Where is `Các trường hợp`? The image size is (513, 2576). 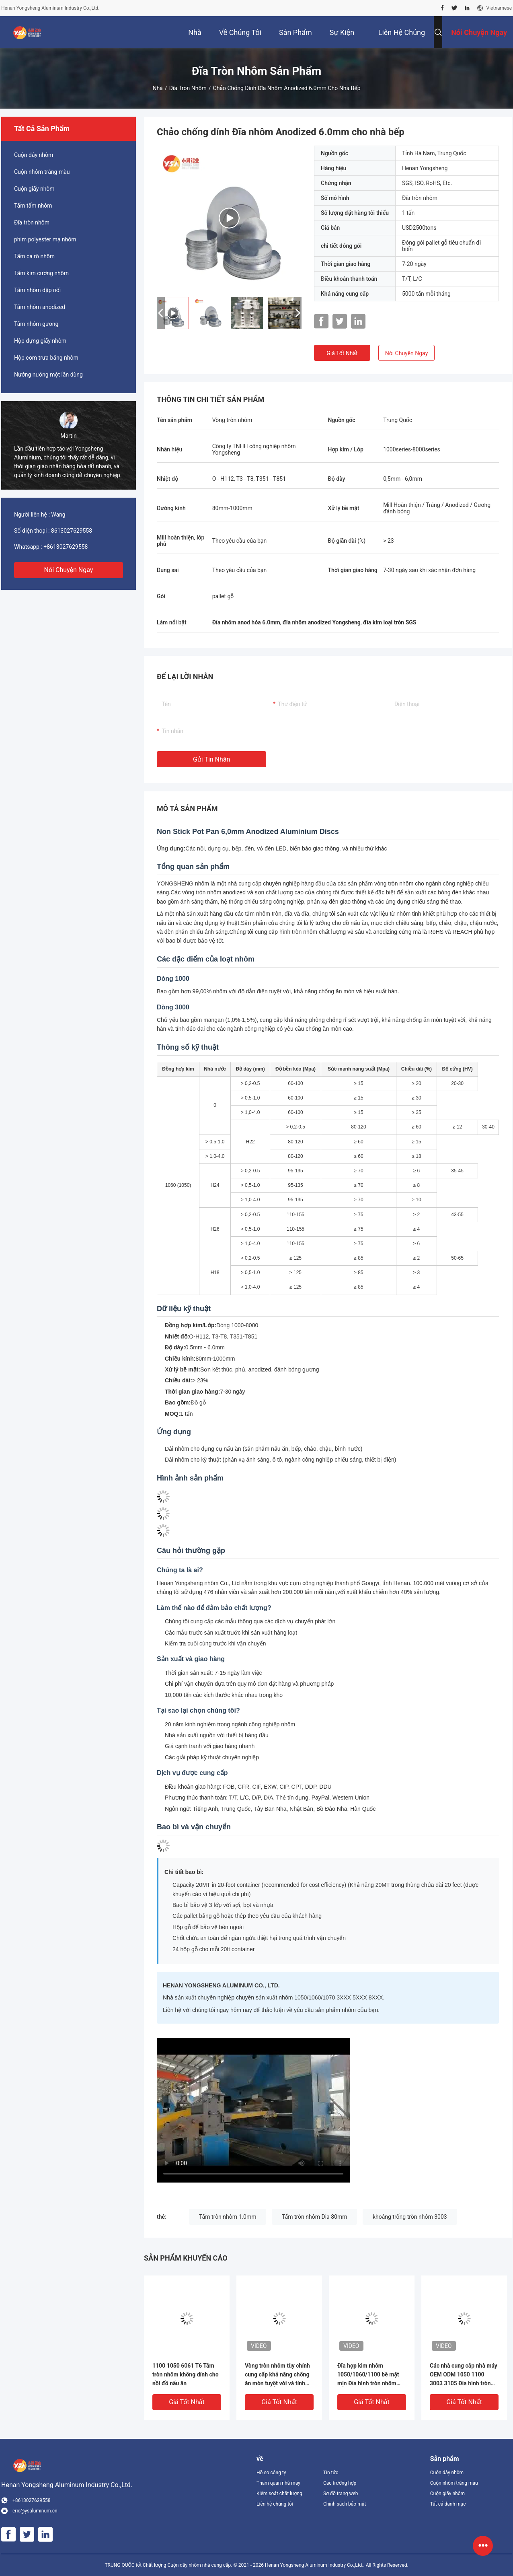 Các trường hợp is located at coordinates (339, 2483).